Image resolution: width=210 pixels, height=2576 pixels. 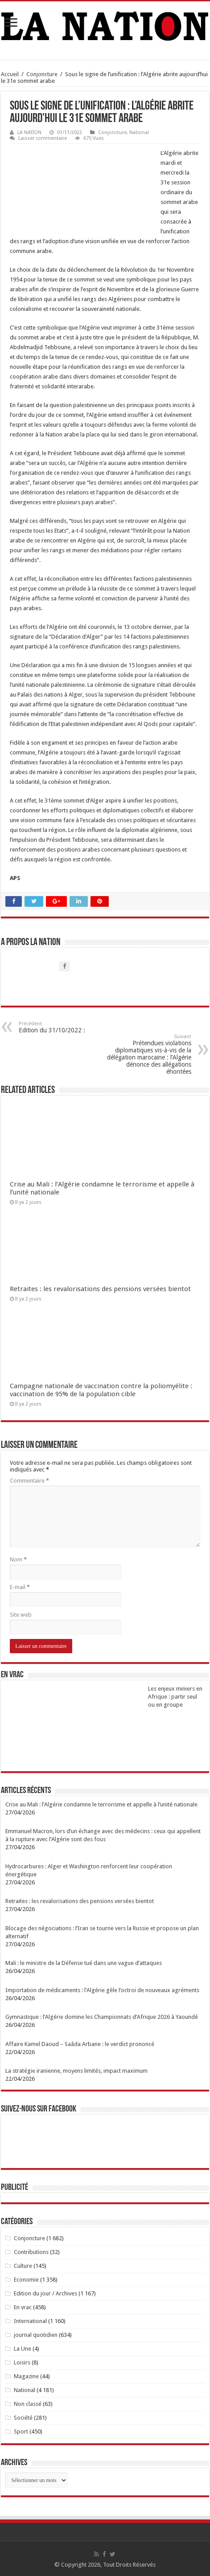 I want to click on International, so click(x=30, y=2321).